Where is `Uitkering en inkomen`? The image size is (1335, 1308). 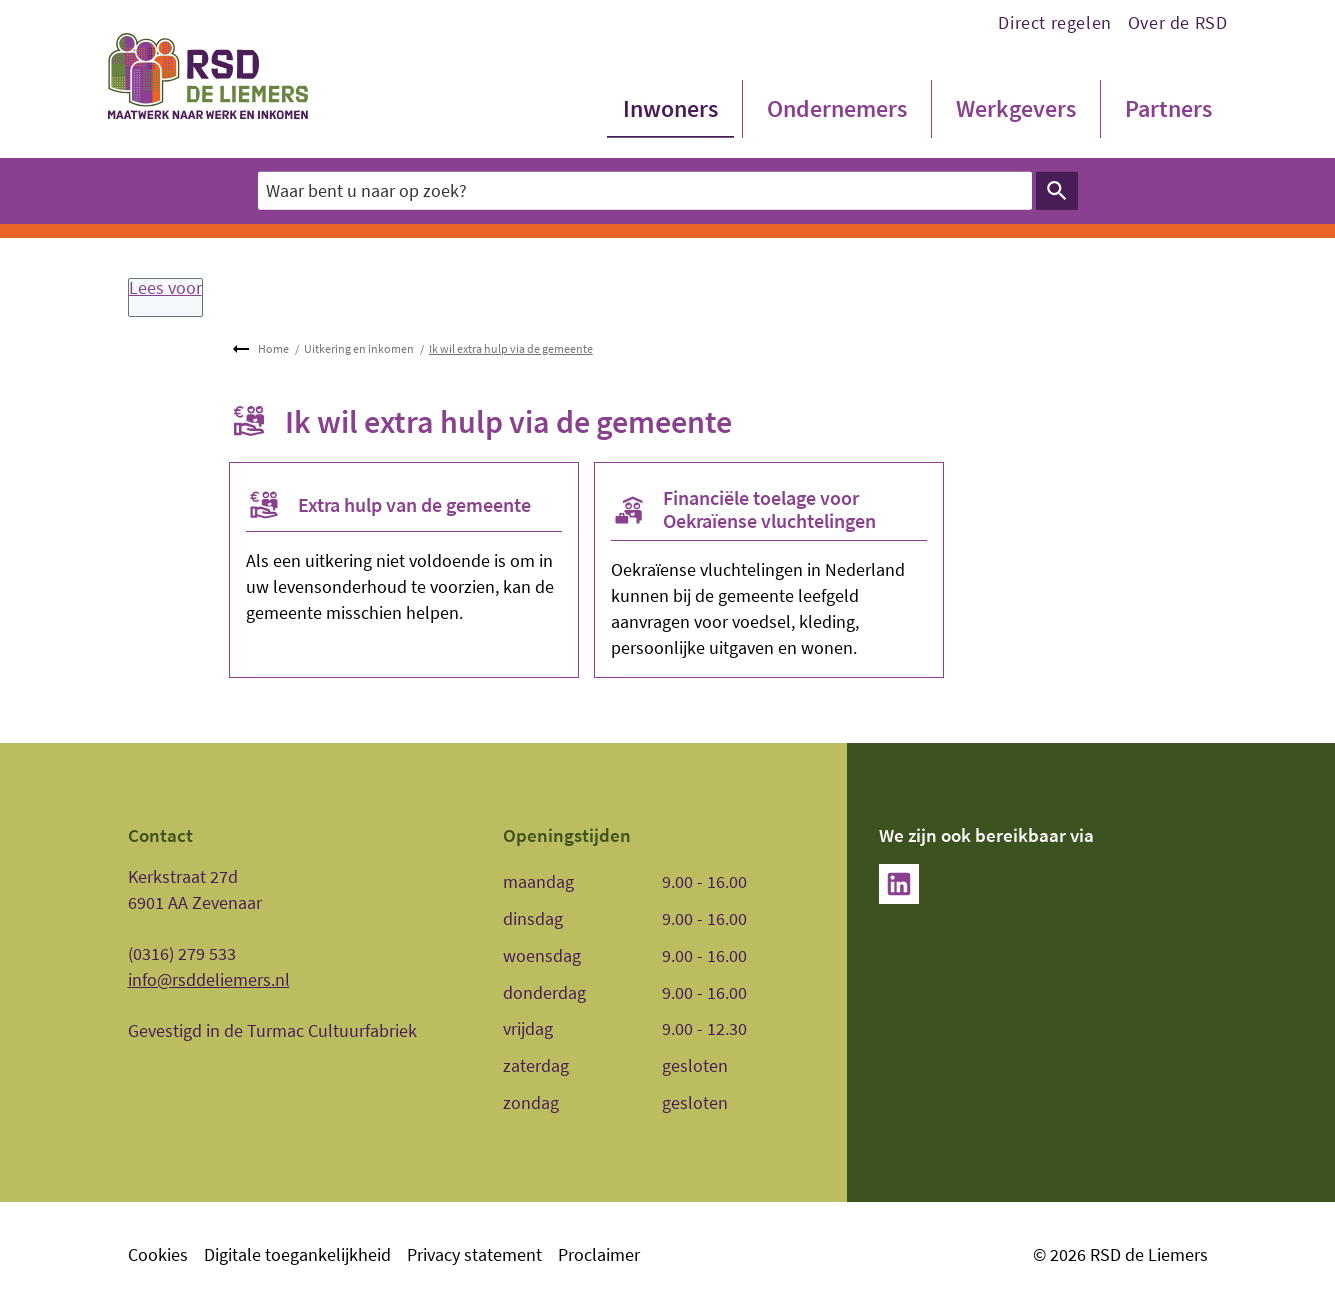 Uitkering en inkomen is located at coordinates (359, 348).